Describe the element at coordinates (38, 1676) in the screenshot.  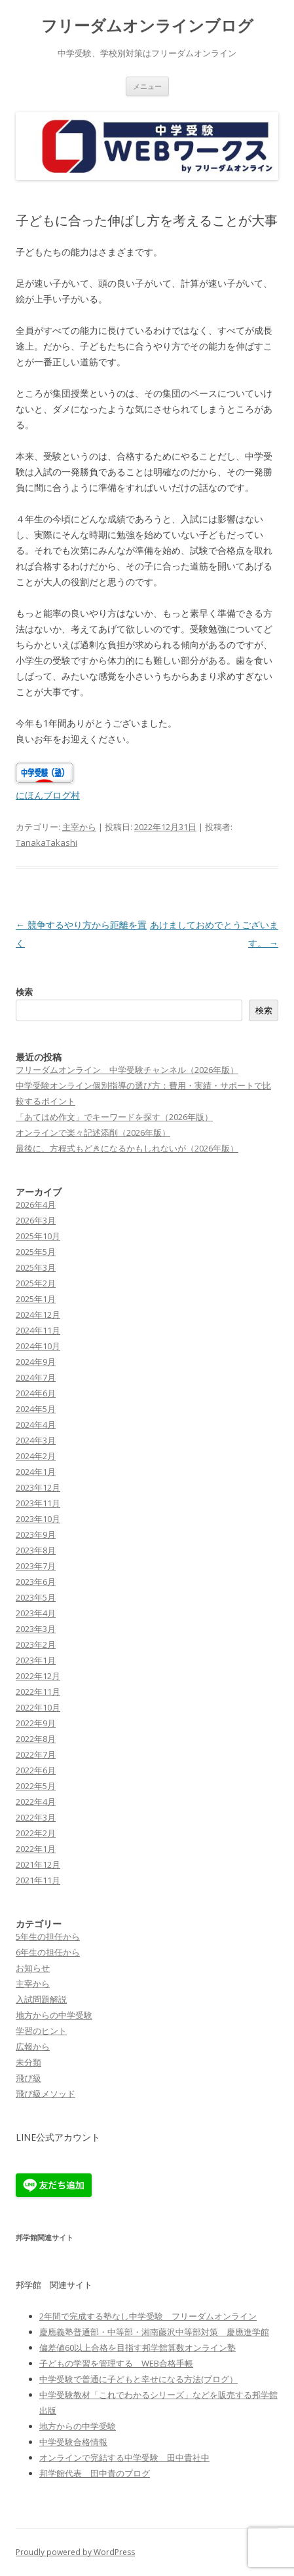
I see `2022年12月` at that location.